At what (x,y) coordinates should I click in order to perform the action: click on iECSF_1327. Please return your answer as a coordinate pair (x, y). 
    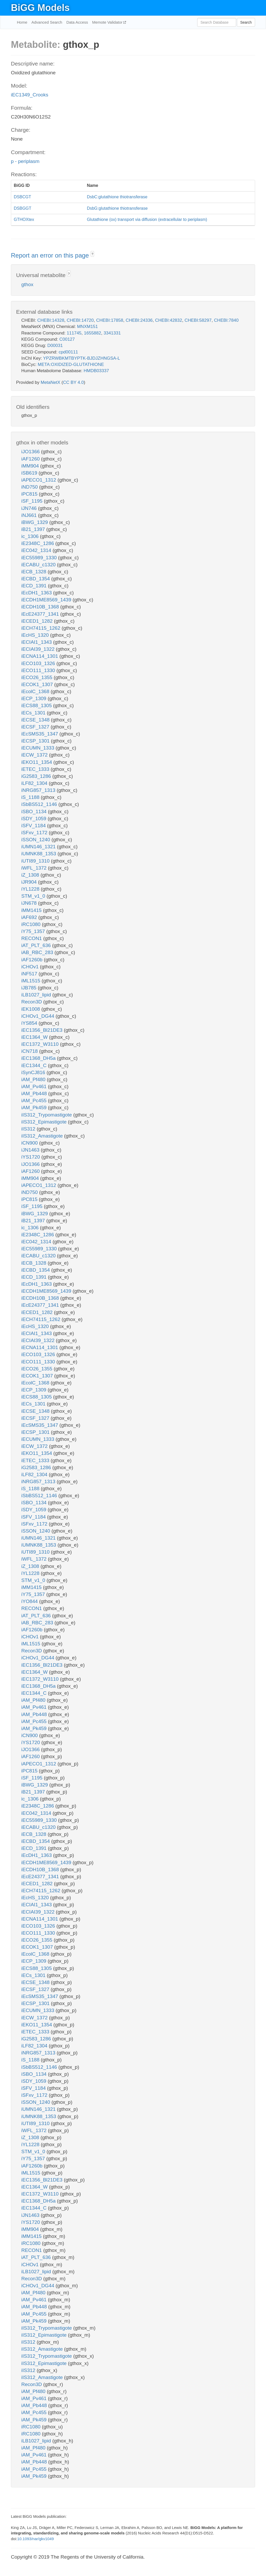
    Looking at the image, I should click on (36, 727).